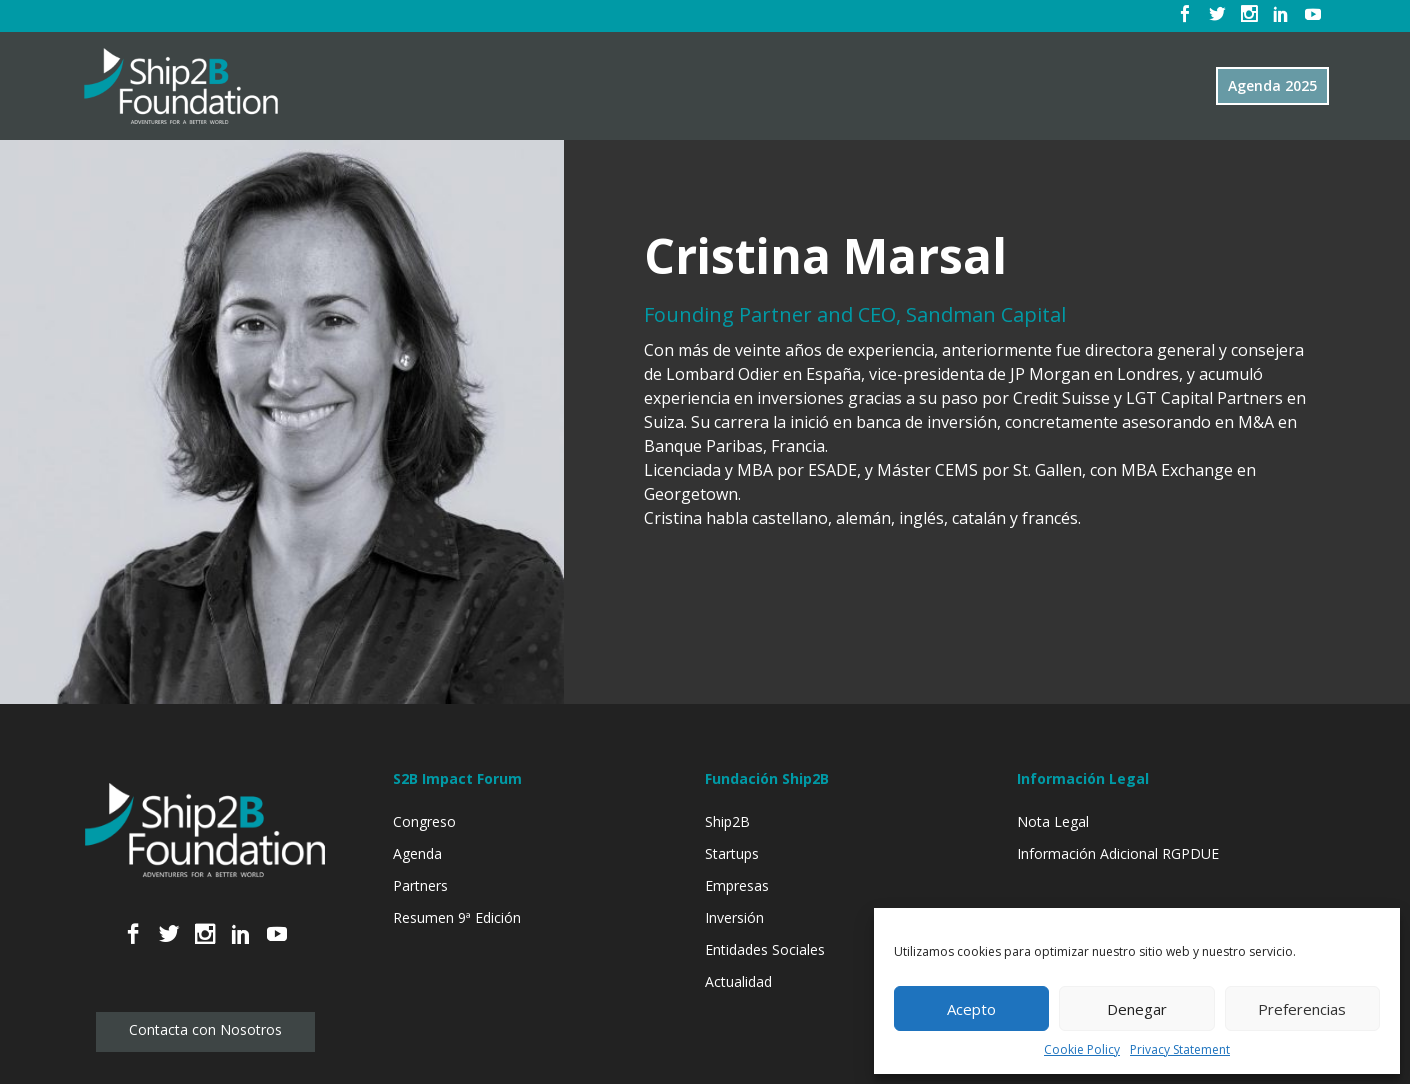 This screenshot has height=1084, width=1410. I want to click on Resumen 9ª Edición, so click(457, 917).